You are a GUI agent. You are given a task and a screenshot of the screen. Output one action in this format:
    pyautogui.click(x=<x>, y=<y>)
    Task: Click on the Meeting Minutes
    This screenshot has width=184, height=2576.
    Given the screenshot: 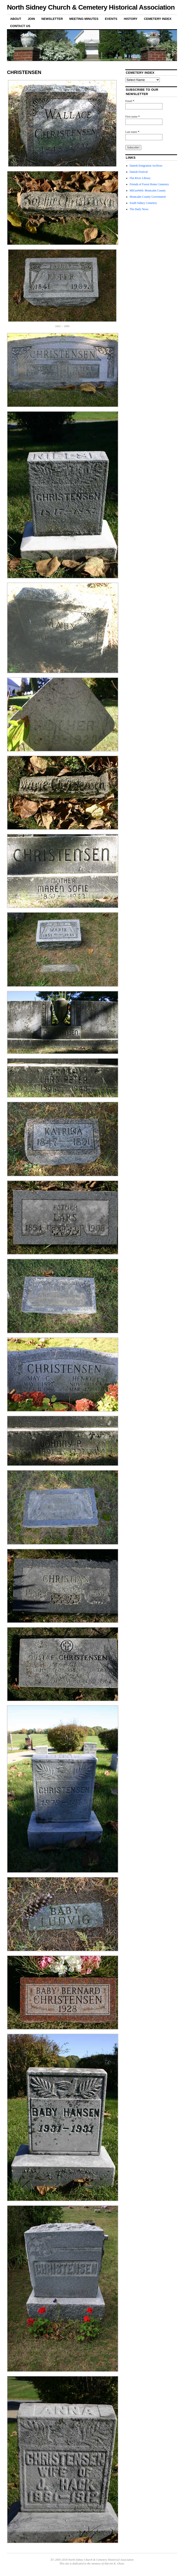 What is the action you would take?
    pyautogui.click(x=83, y=19)
    